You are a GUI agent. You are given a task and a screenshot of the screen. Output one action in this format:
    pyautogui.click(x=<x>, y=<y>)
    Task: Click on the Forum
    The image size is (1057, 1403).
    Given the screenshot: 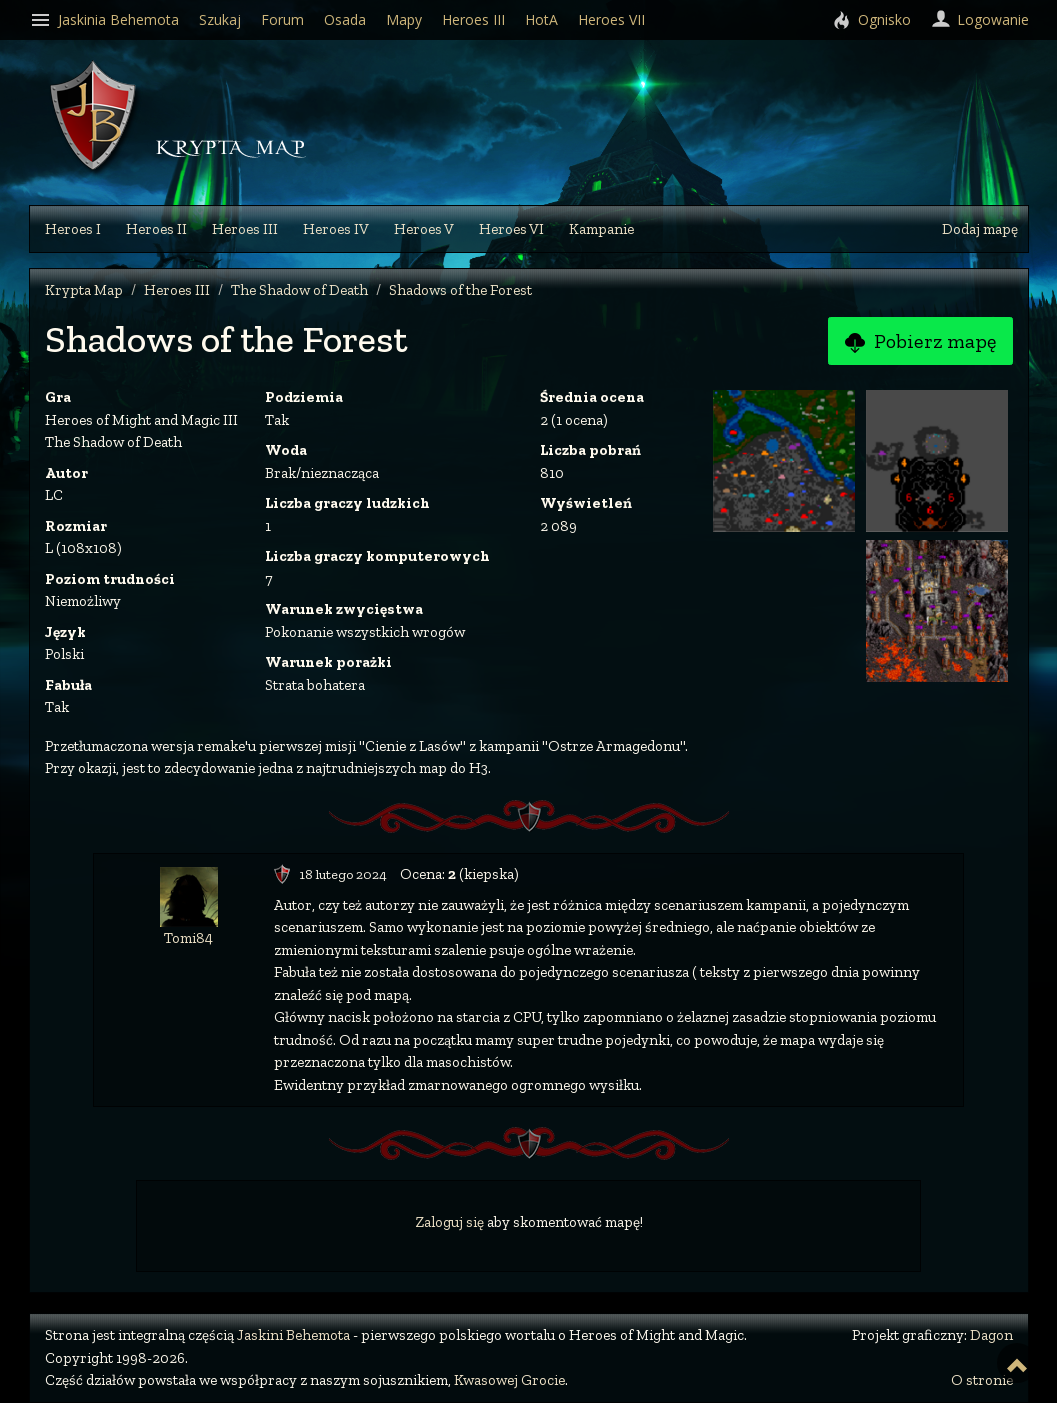 What is the action you would take?
    pyautogui.click(x=282, y=19)
    